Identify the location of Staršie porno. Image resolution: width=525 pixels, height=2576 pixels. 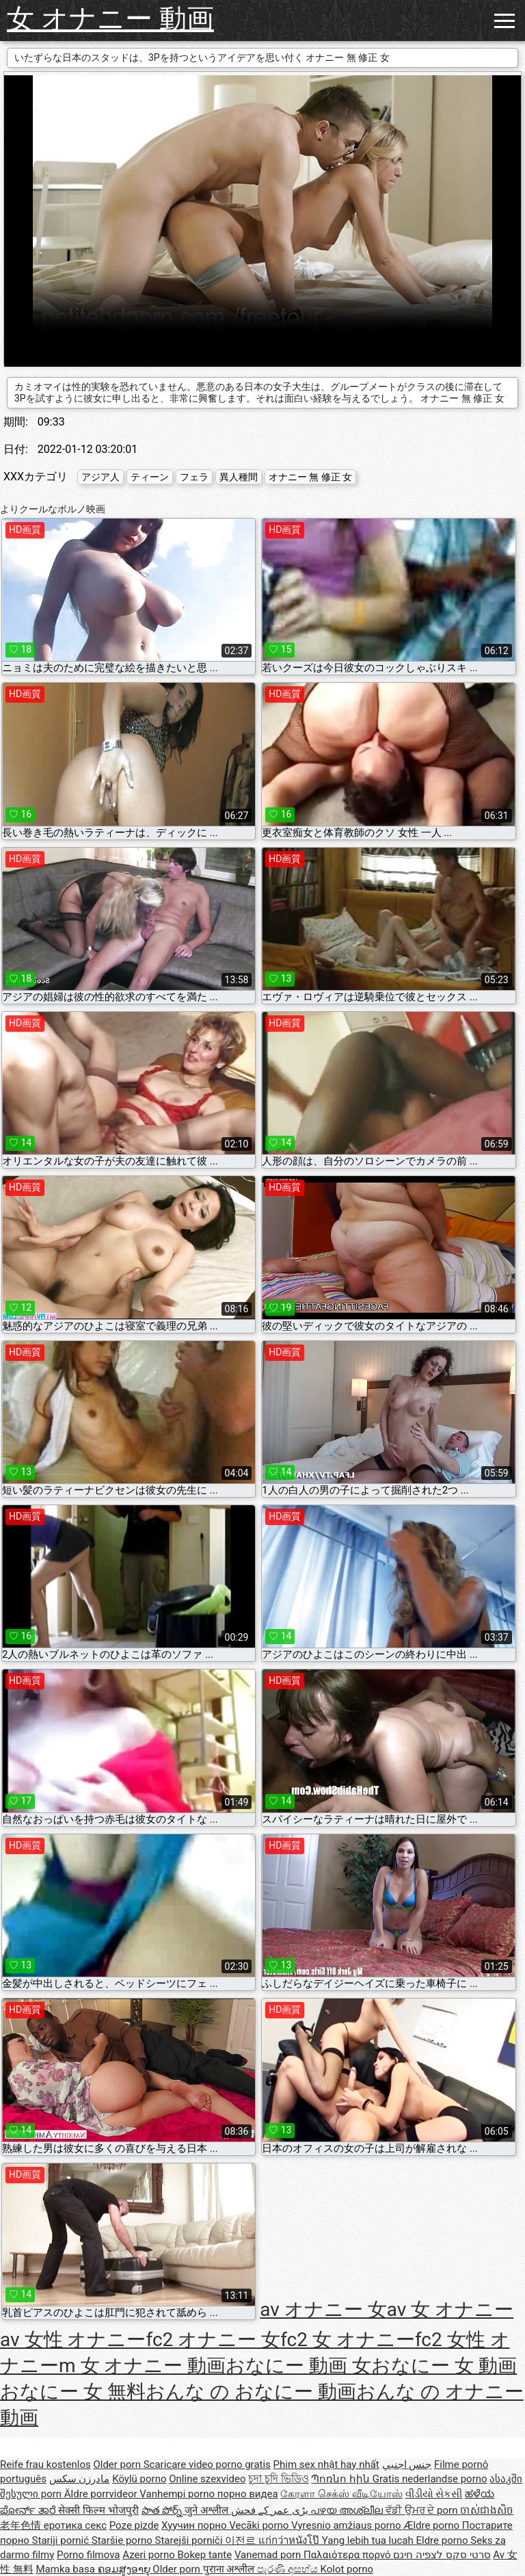
(123, 2540).